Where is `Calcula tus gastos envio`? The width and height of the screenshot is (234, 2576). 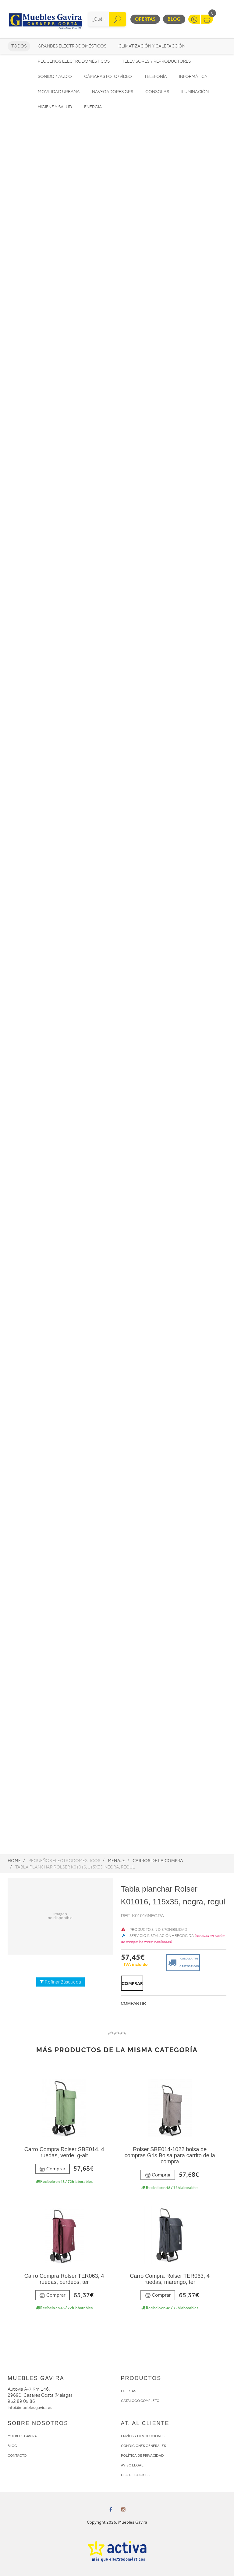
Calcula tus gastos envio is located at coordinates (183, 1962).